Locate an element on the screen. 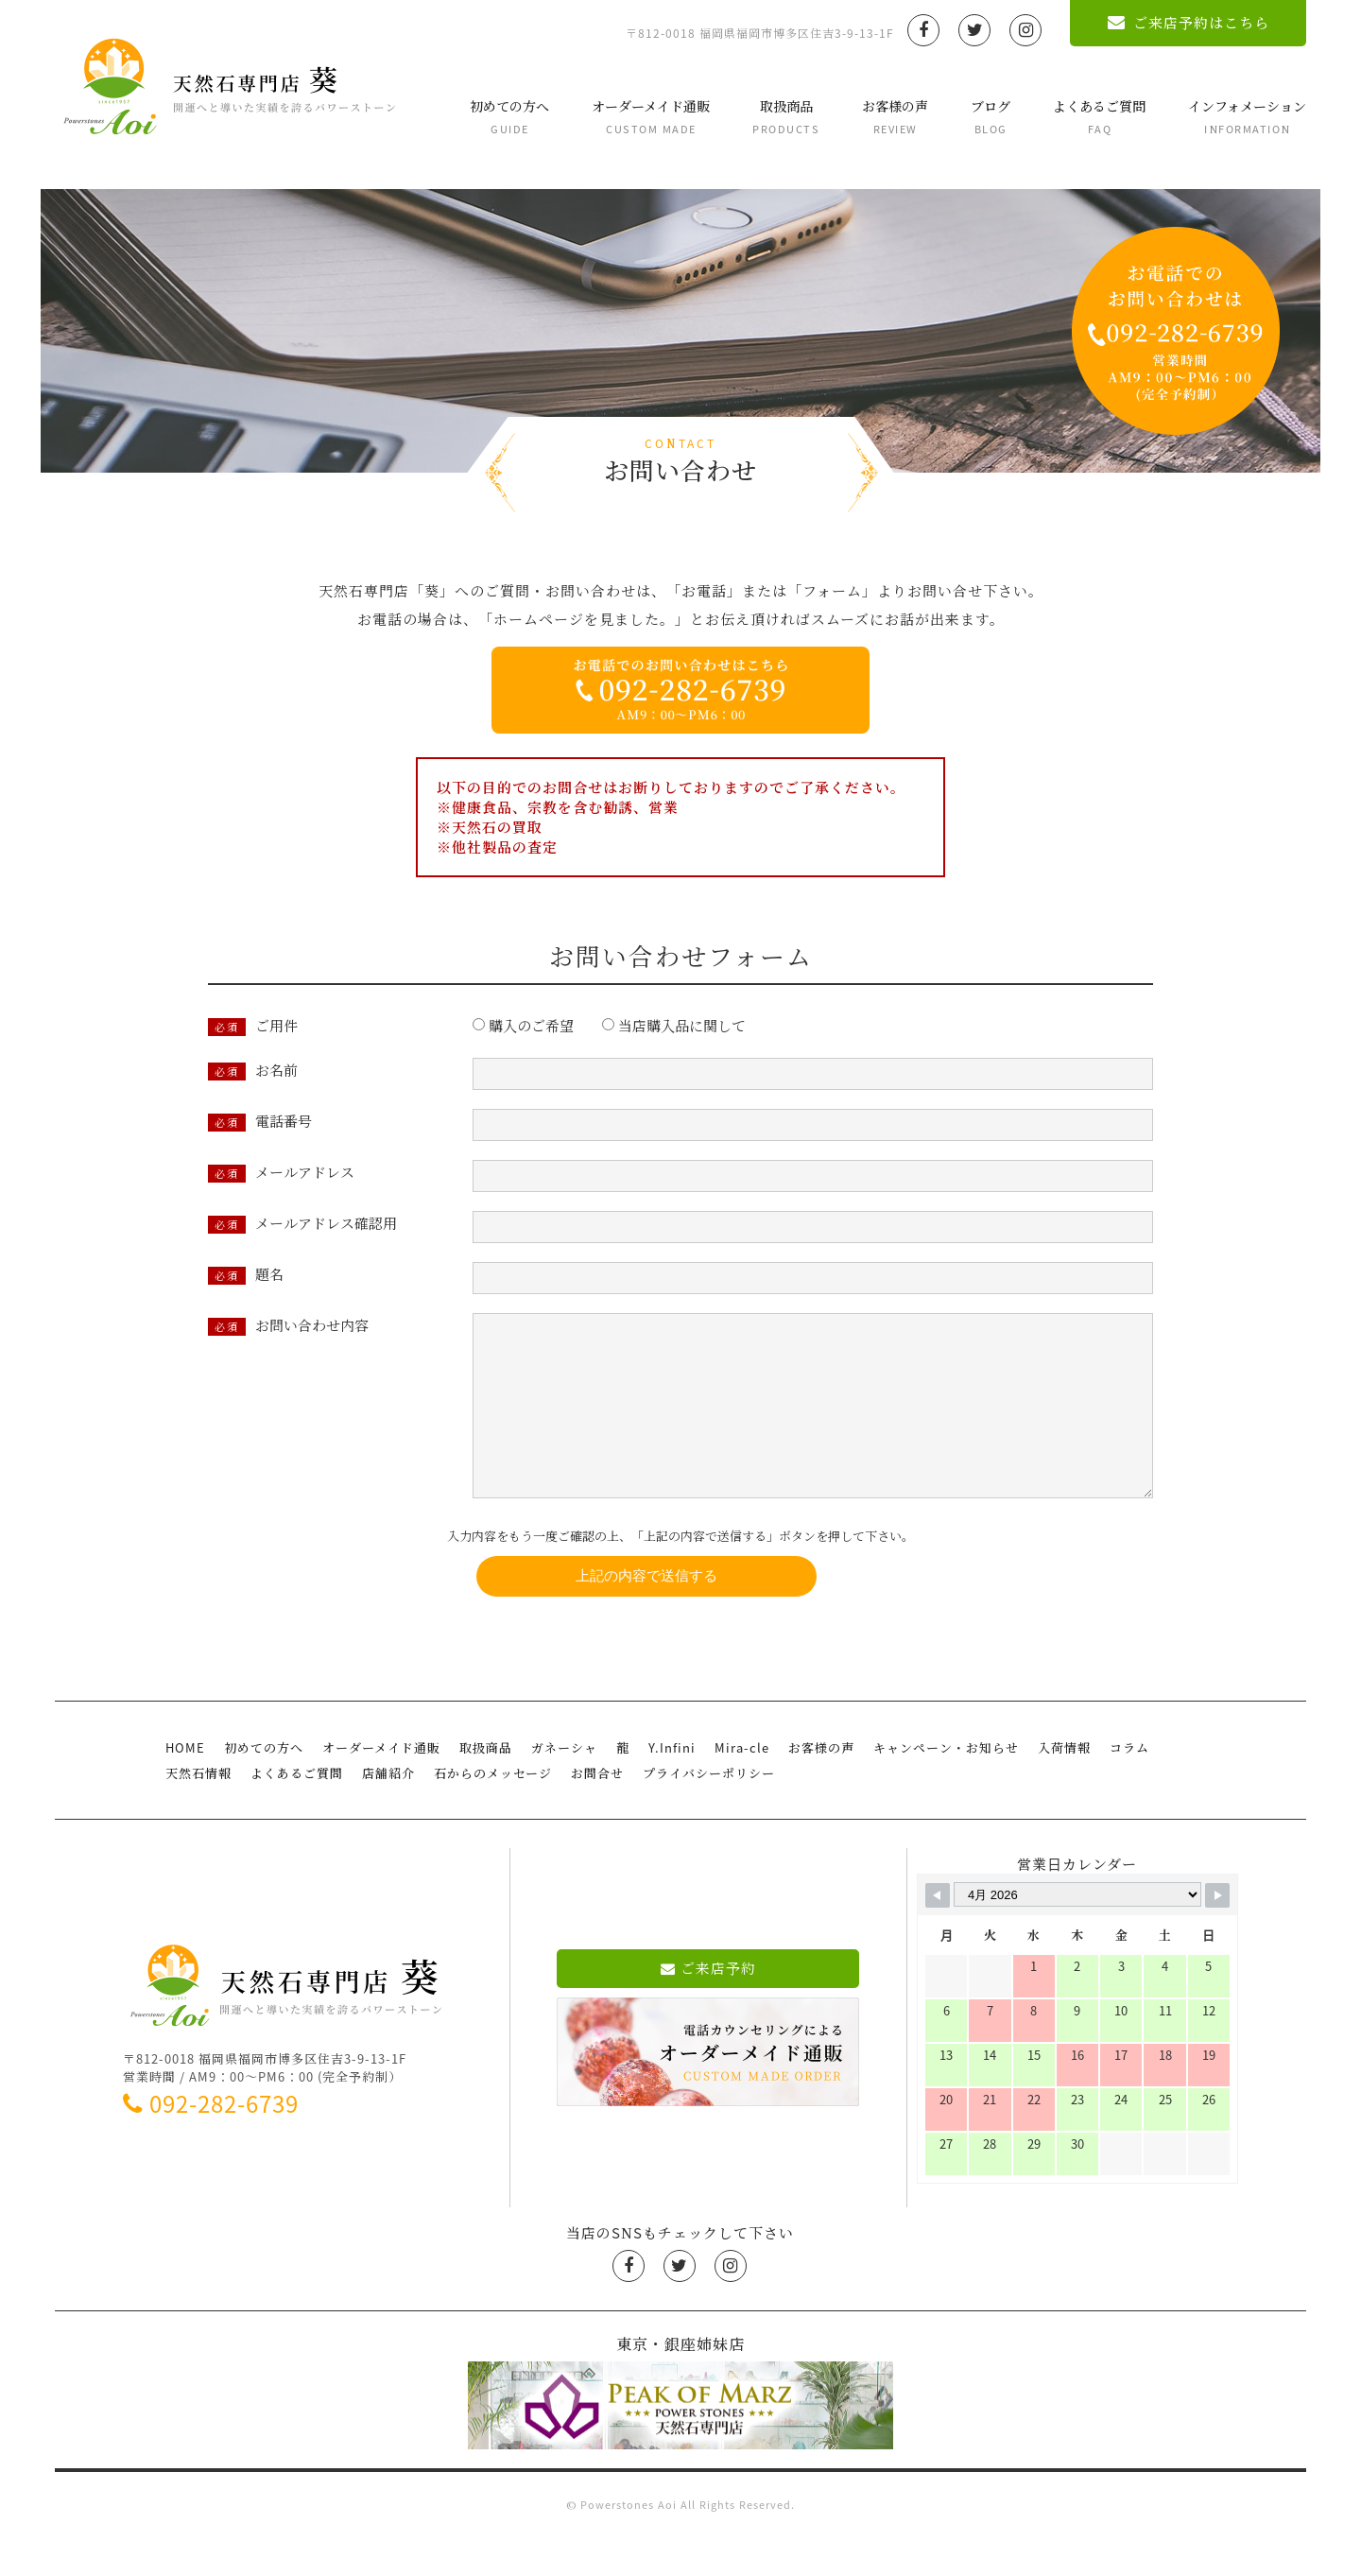 Image resolution: width=1361 pixels, height=2576 pixels. HOME is located at coordinates (185, 1785).